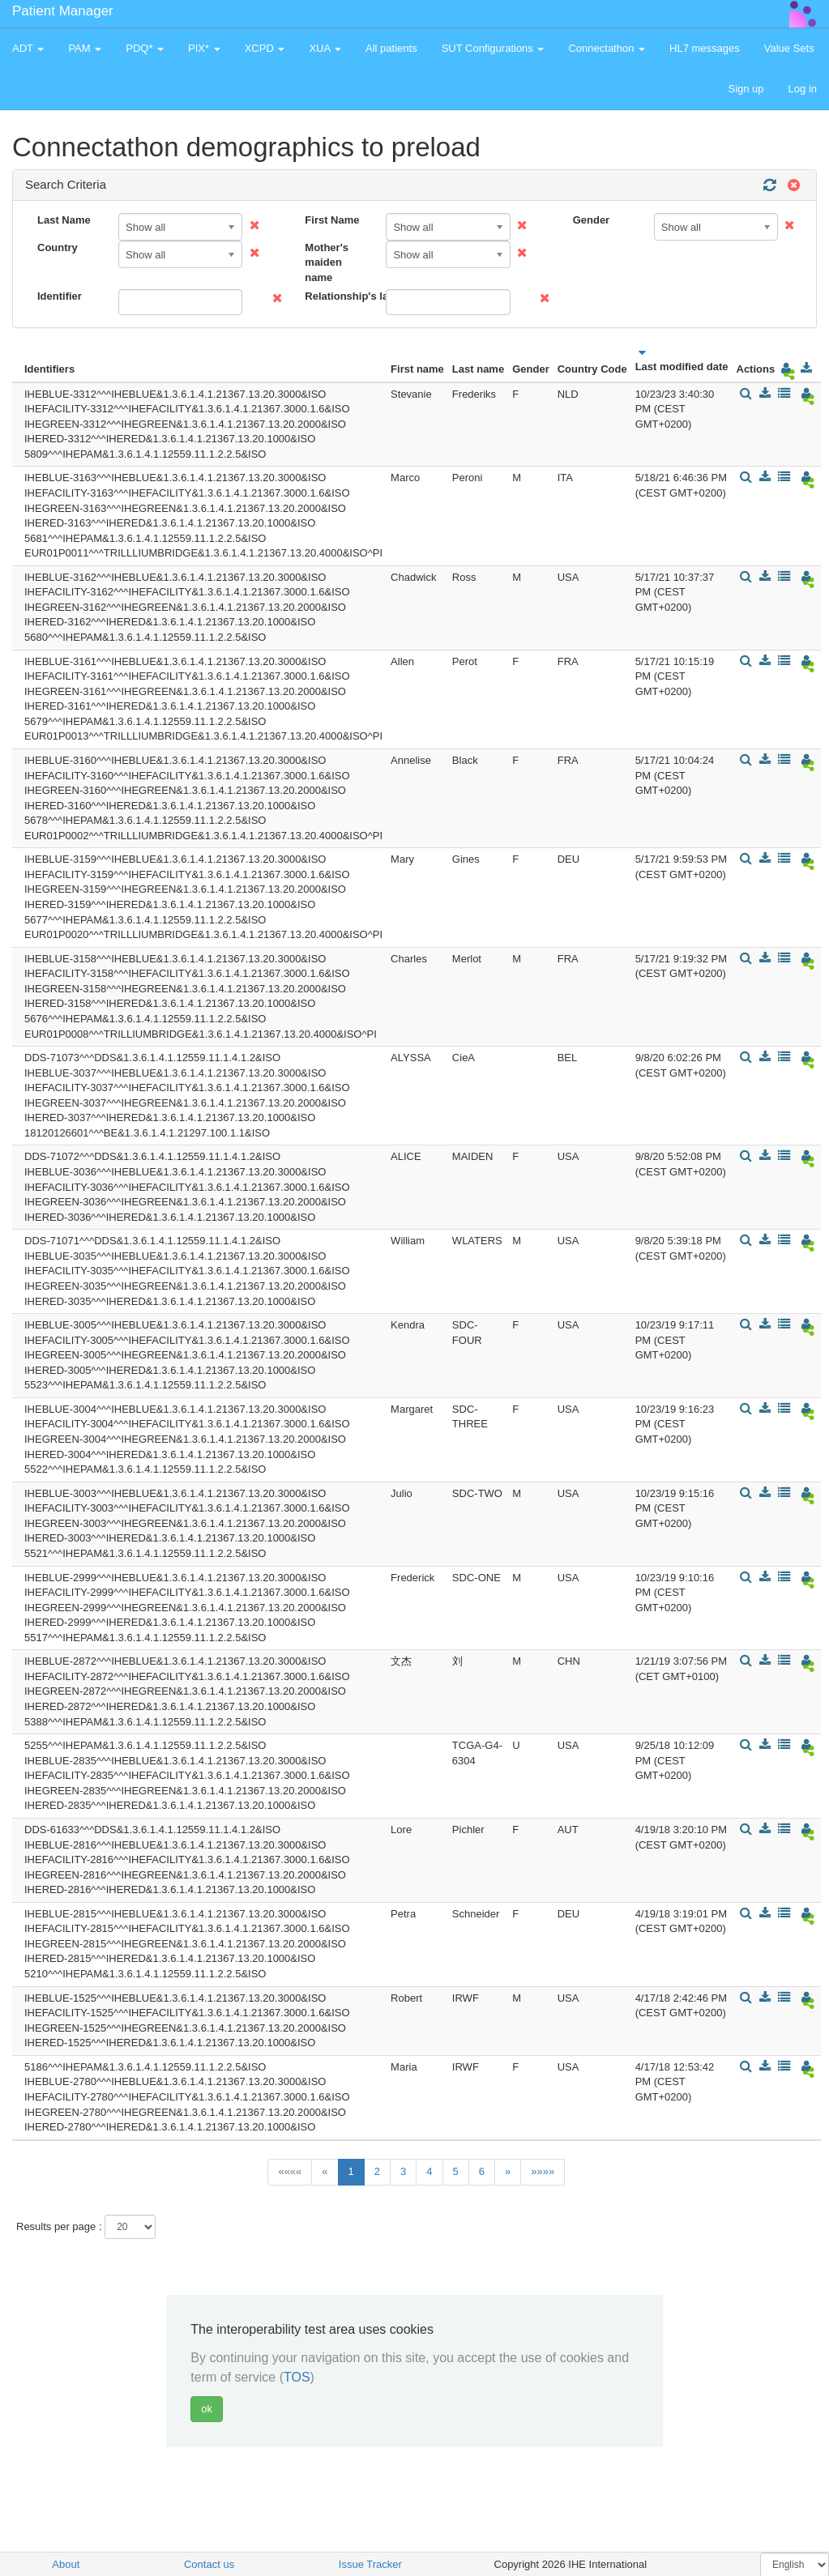 This screenshot has height=2576, width=829. I want to click on SUT Configurations [button], so click(493, 48).